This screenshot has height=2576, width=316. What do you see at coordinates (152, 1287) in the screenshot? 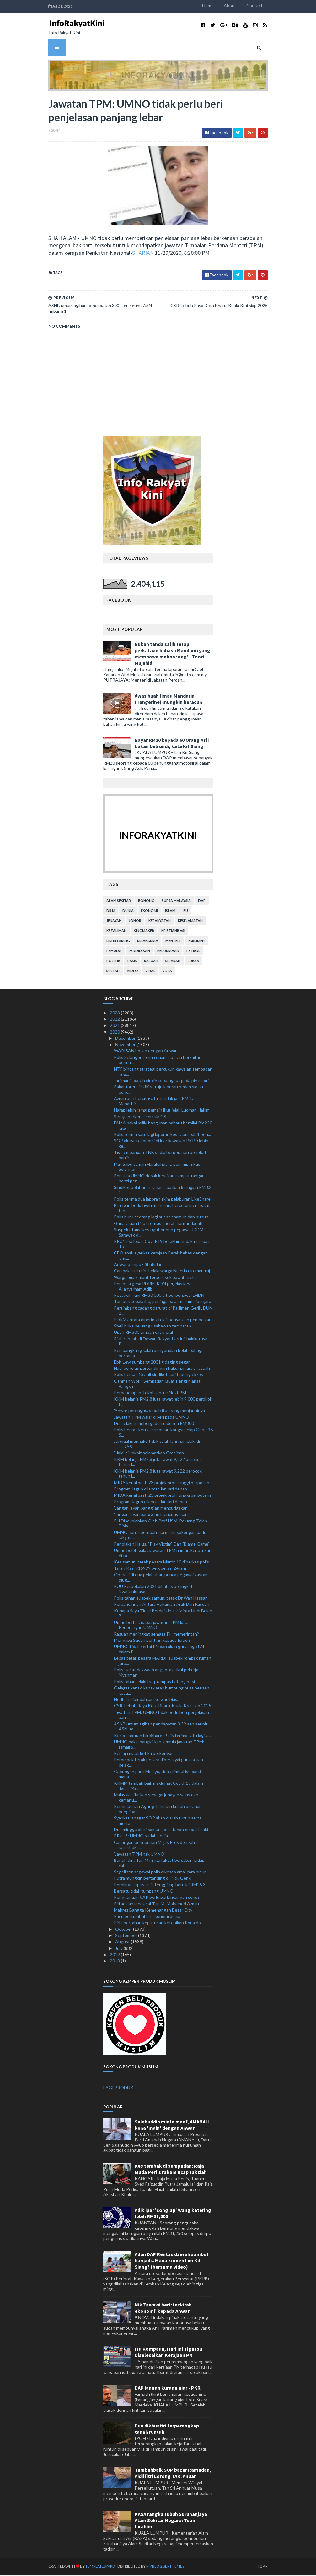
I see `Pembela gesa PDRM, KDN perjelas kes Allahyarham Adib` at bounding box center [152, 1287].